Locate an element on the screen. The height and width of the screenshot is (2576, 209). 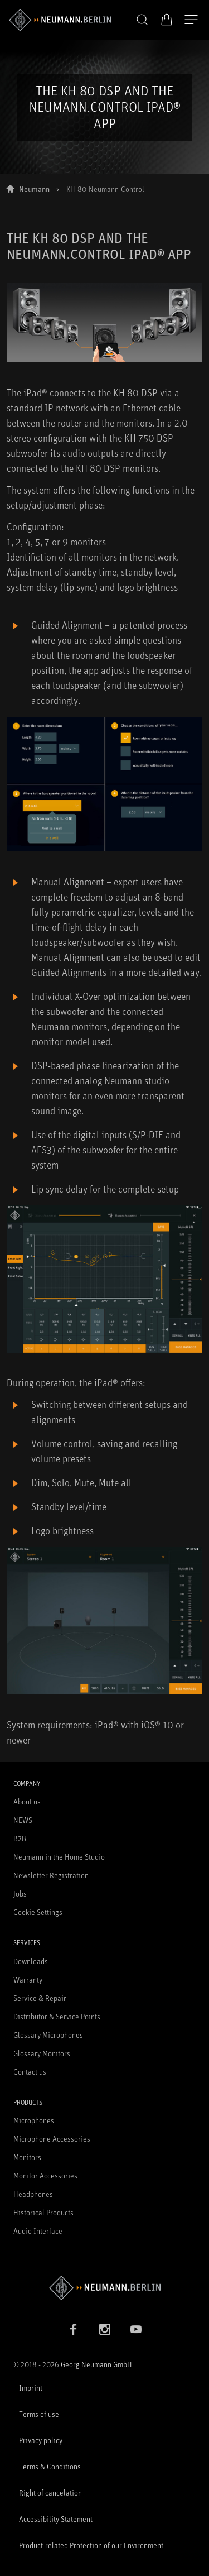
Monitor Accessories is located at coordinates (45, 2175).